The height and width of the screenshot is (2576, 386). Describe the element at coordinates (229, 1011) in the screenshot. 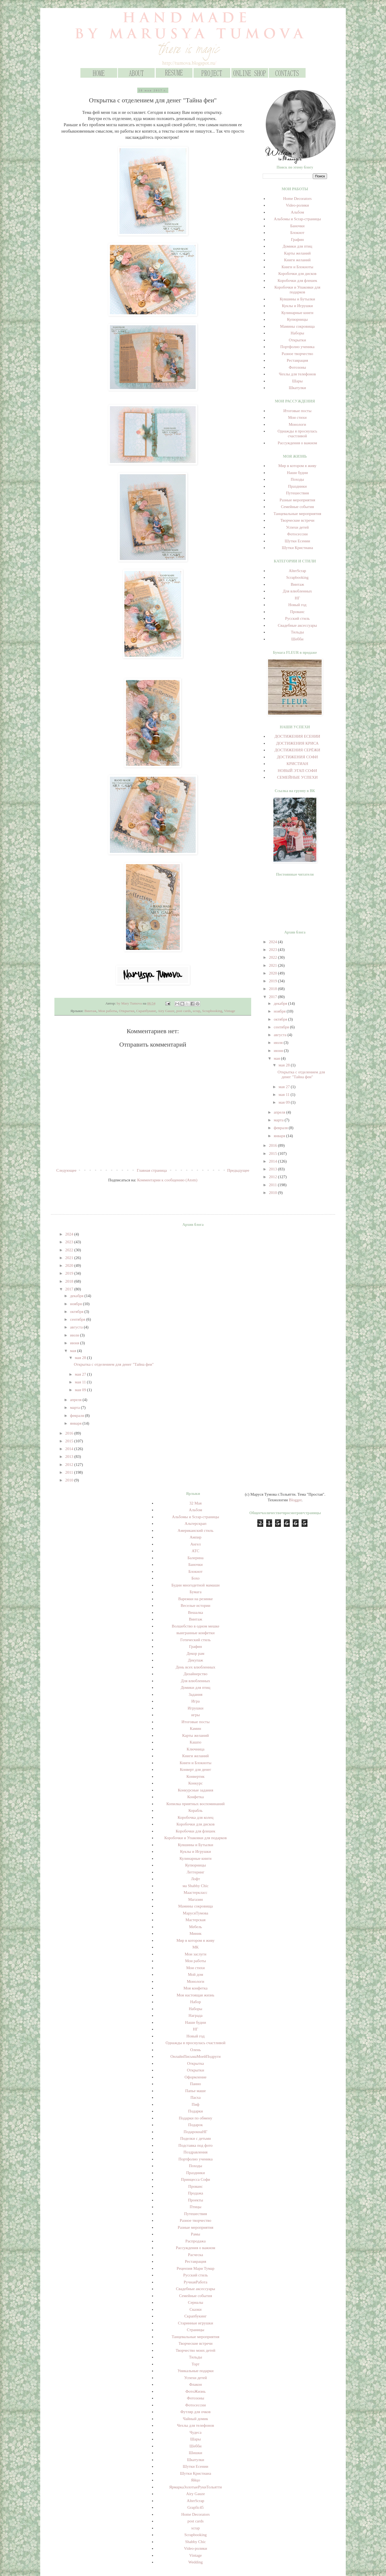

I see `Vintage` at that location.